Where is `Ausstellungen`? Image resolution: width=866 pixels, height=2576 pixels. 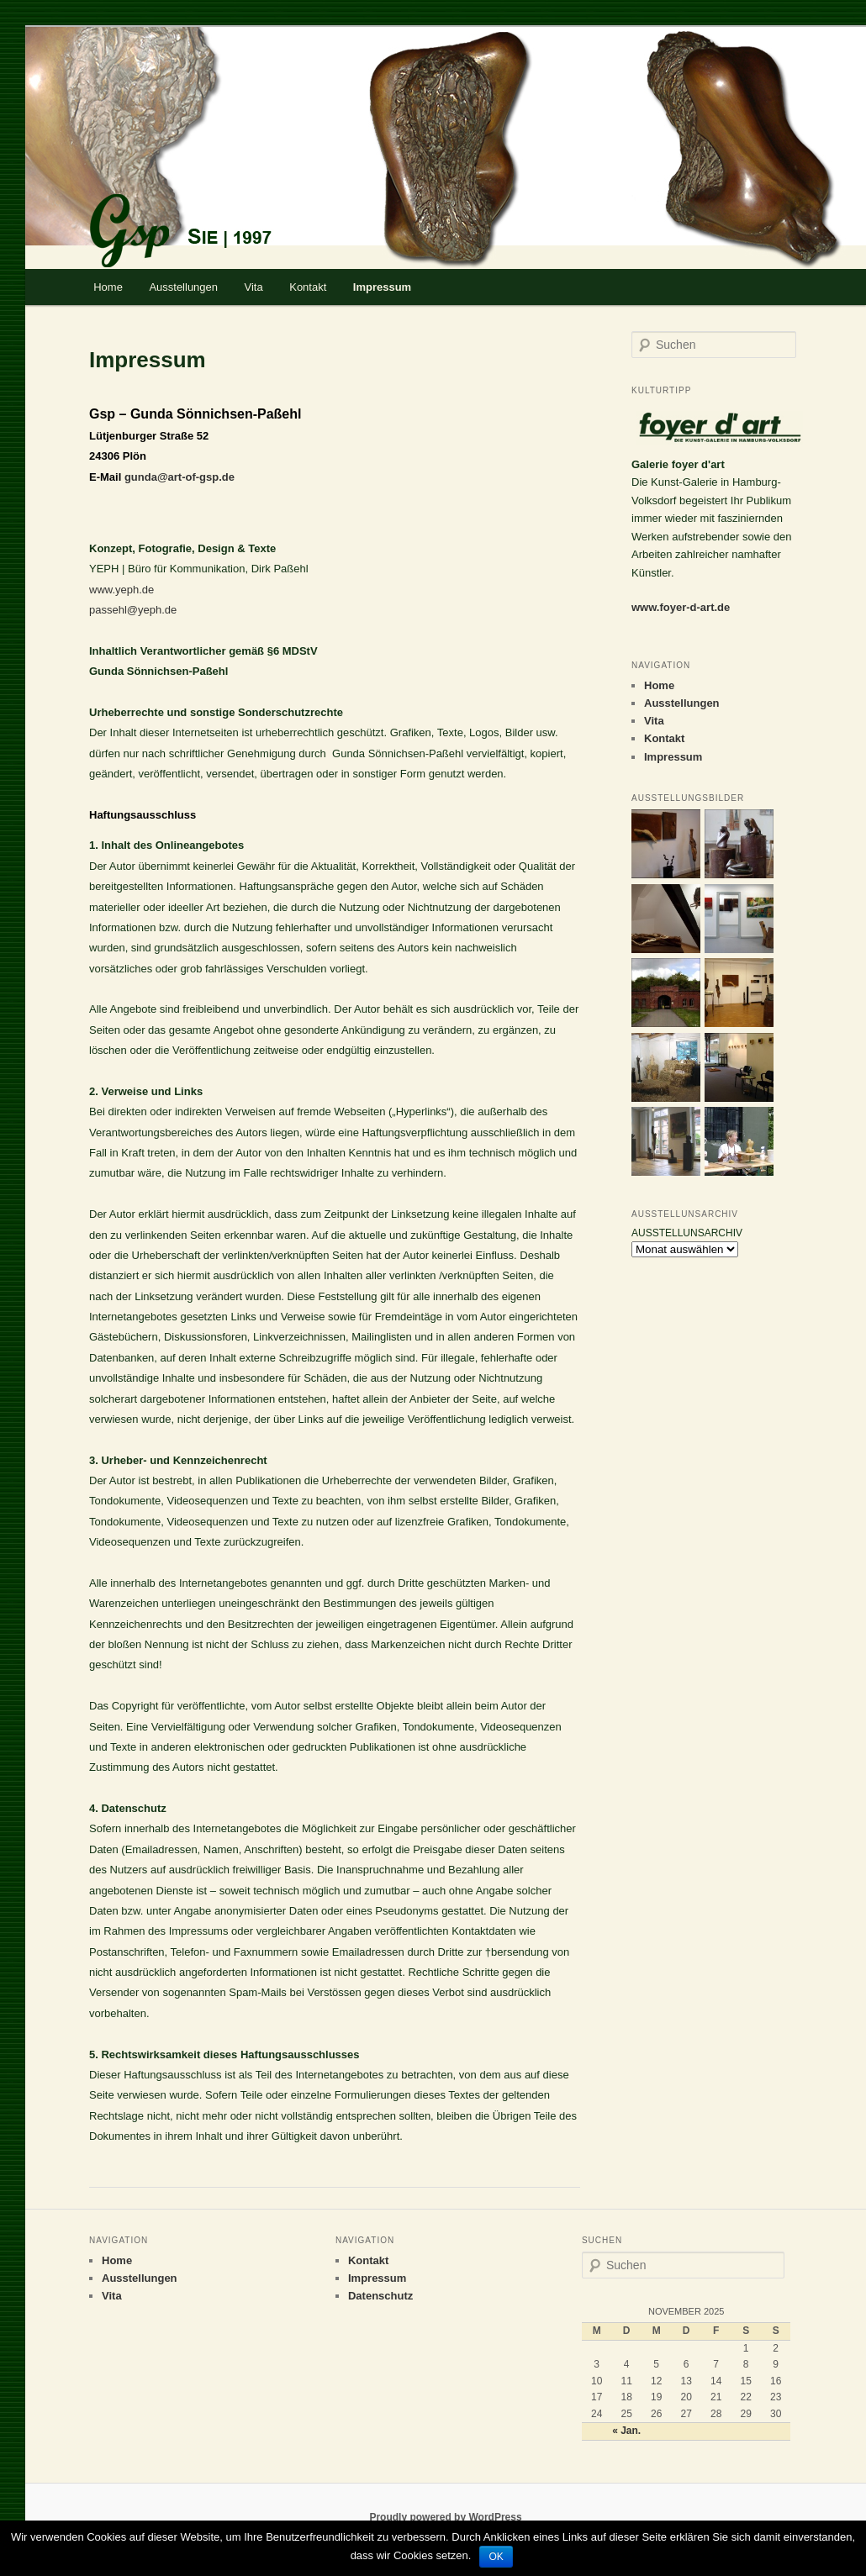
Ausstellungen is located at coordinates (183, 287).